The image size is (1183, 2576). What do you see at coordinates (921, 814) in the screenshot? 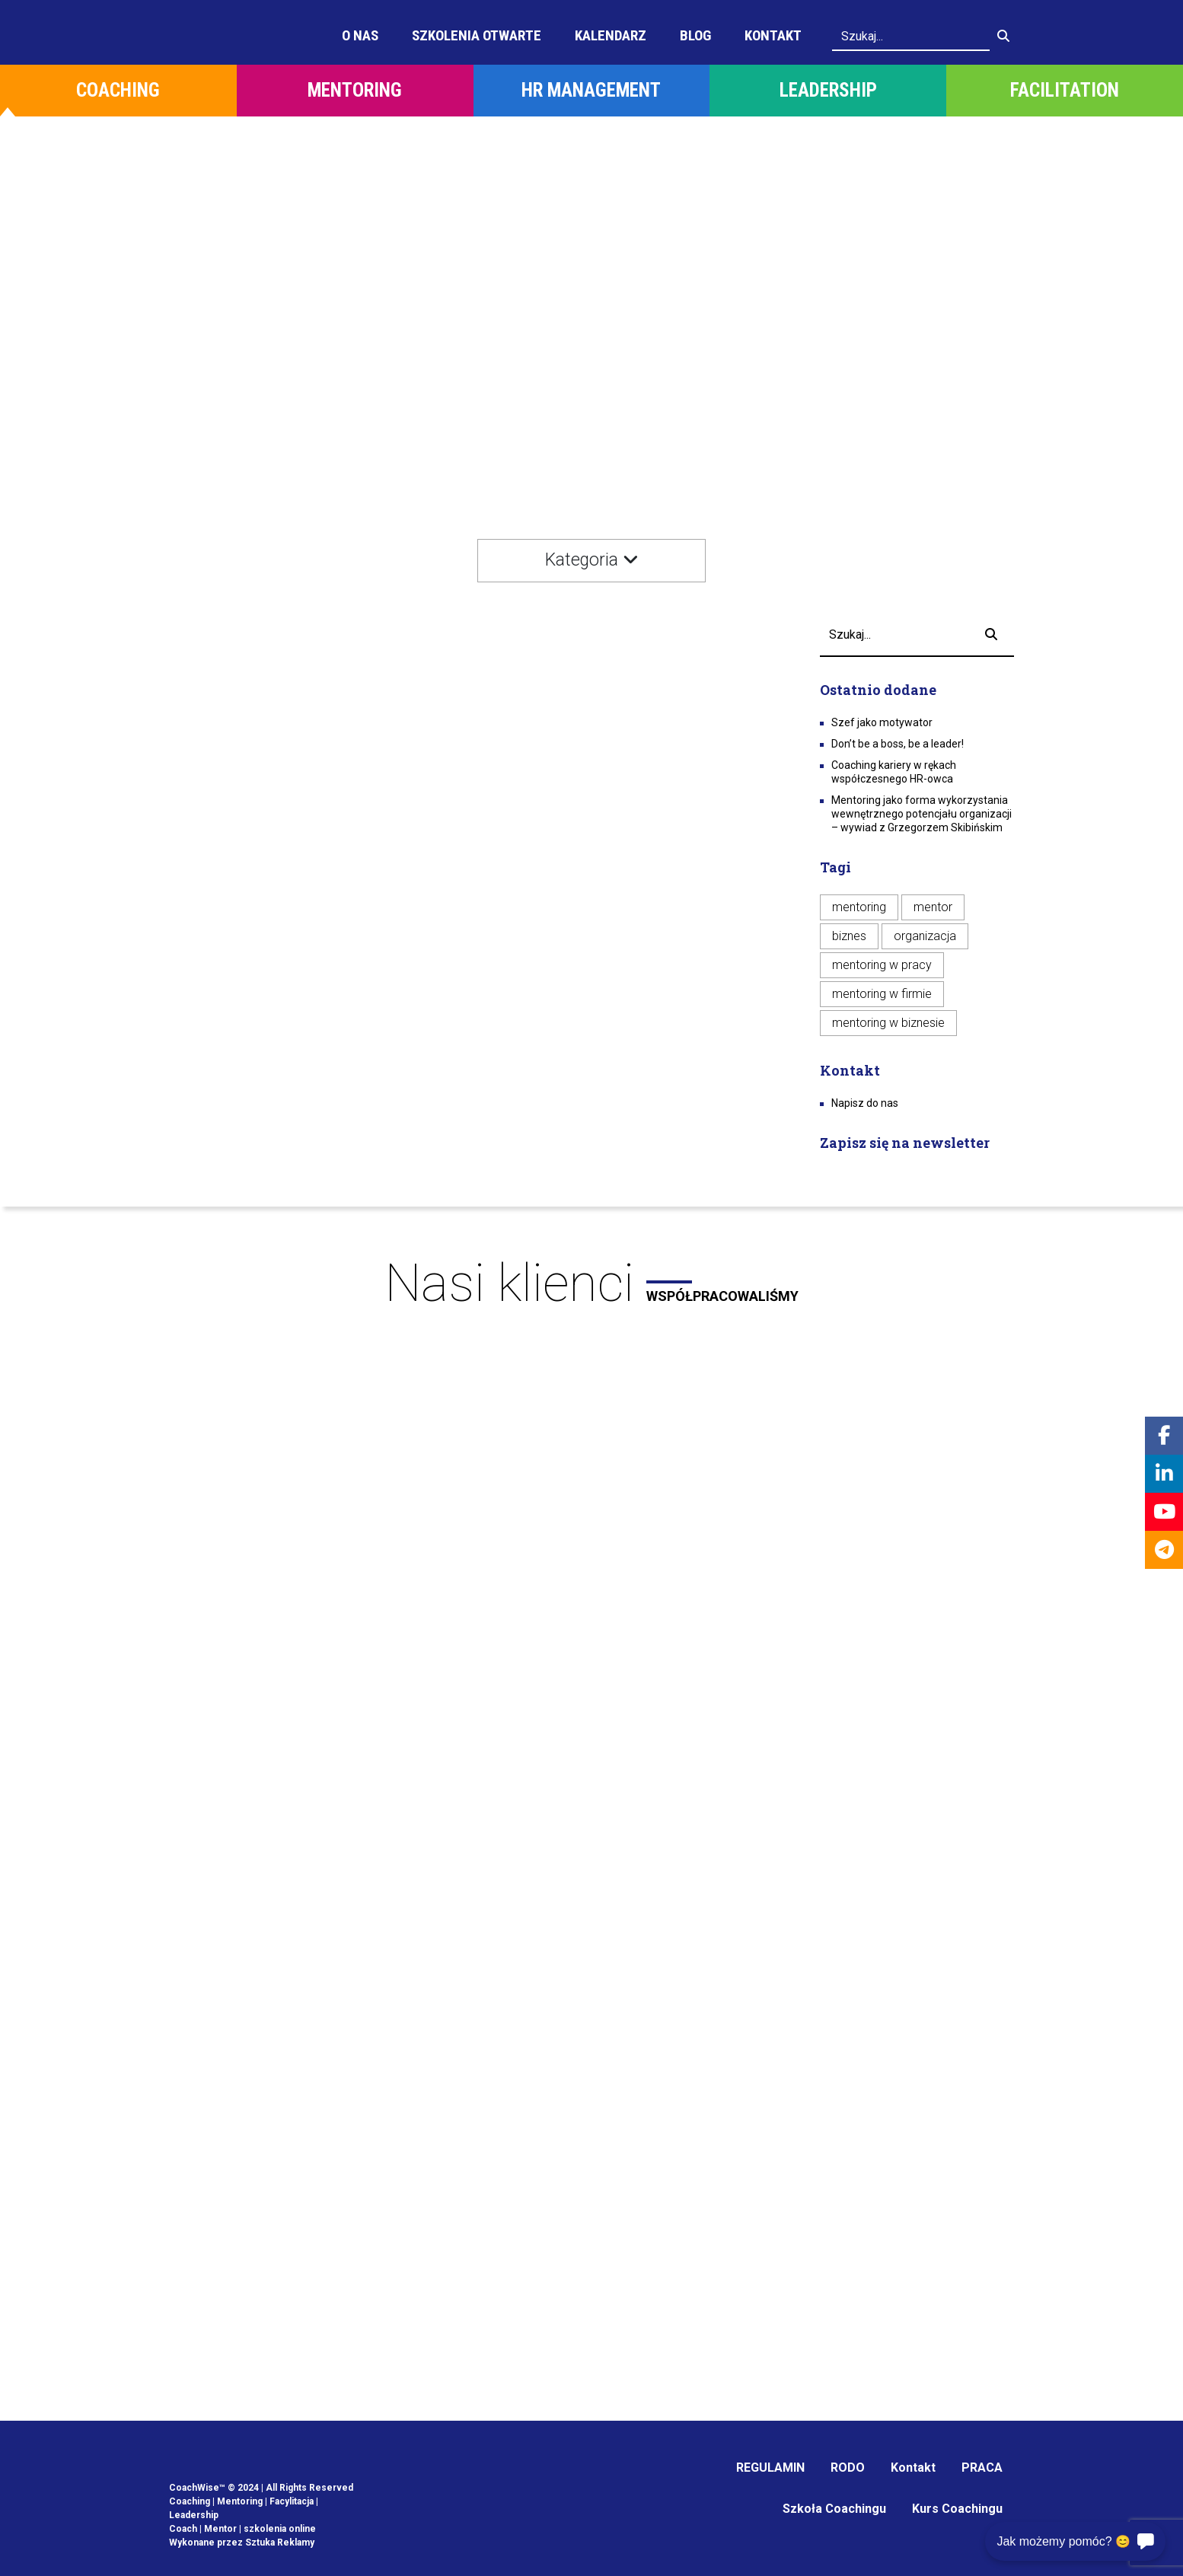
I see `Mentoring jako forma wykorzystania wewnętrznego potencjału organizacji – wywiad z Grzegorzem Skibińskim` at bounding box center [921, 814].